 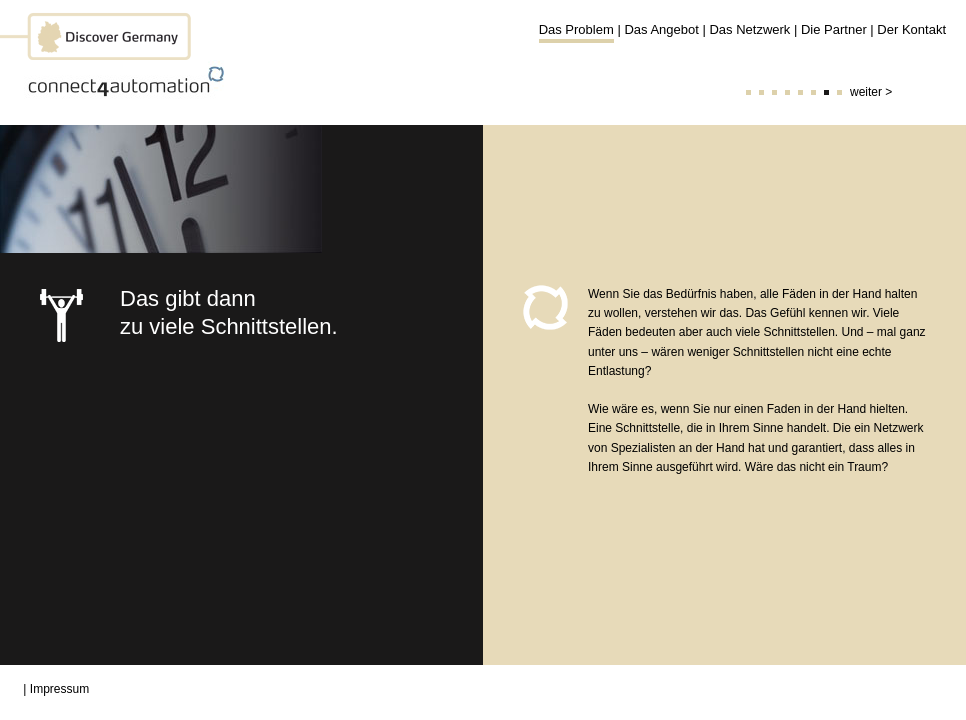 What do you see at coordinates (59, 689) in the screenshot?
I see `Impressum` at bounding box center [59, 689].